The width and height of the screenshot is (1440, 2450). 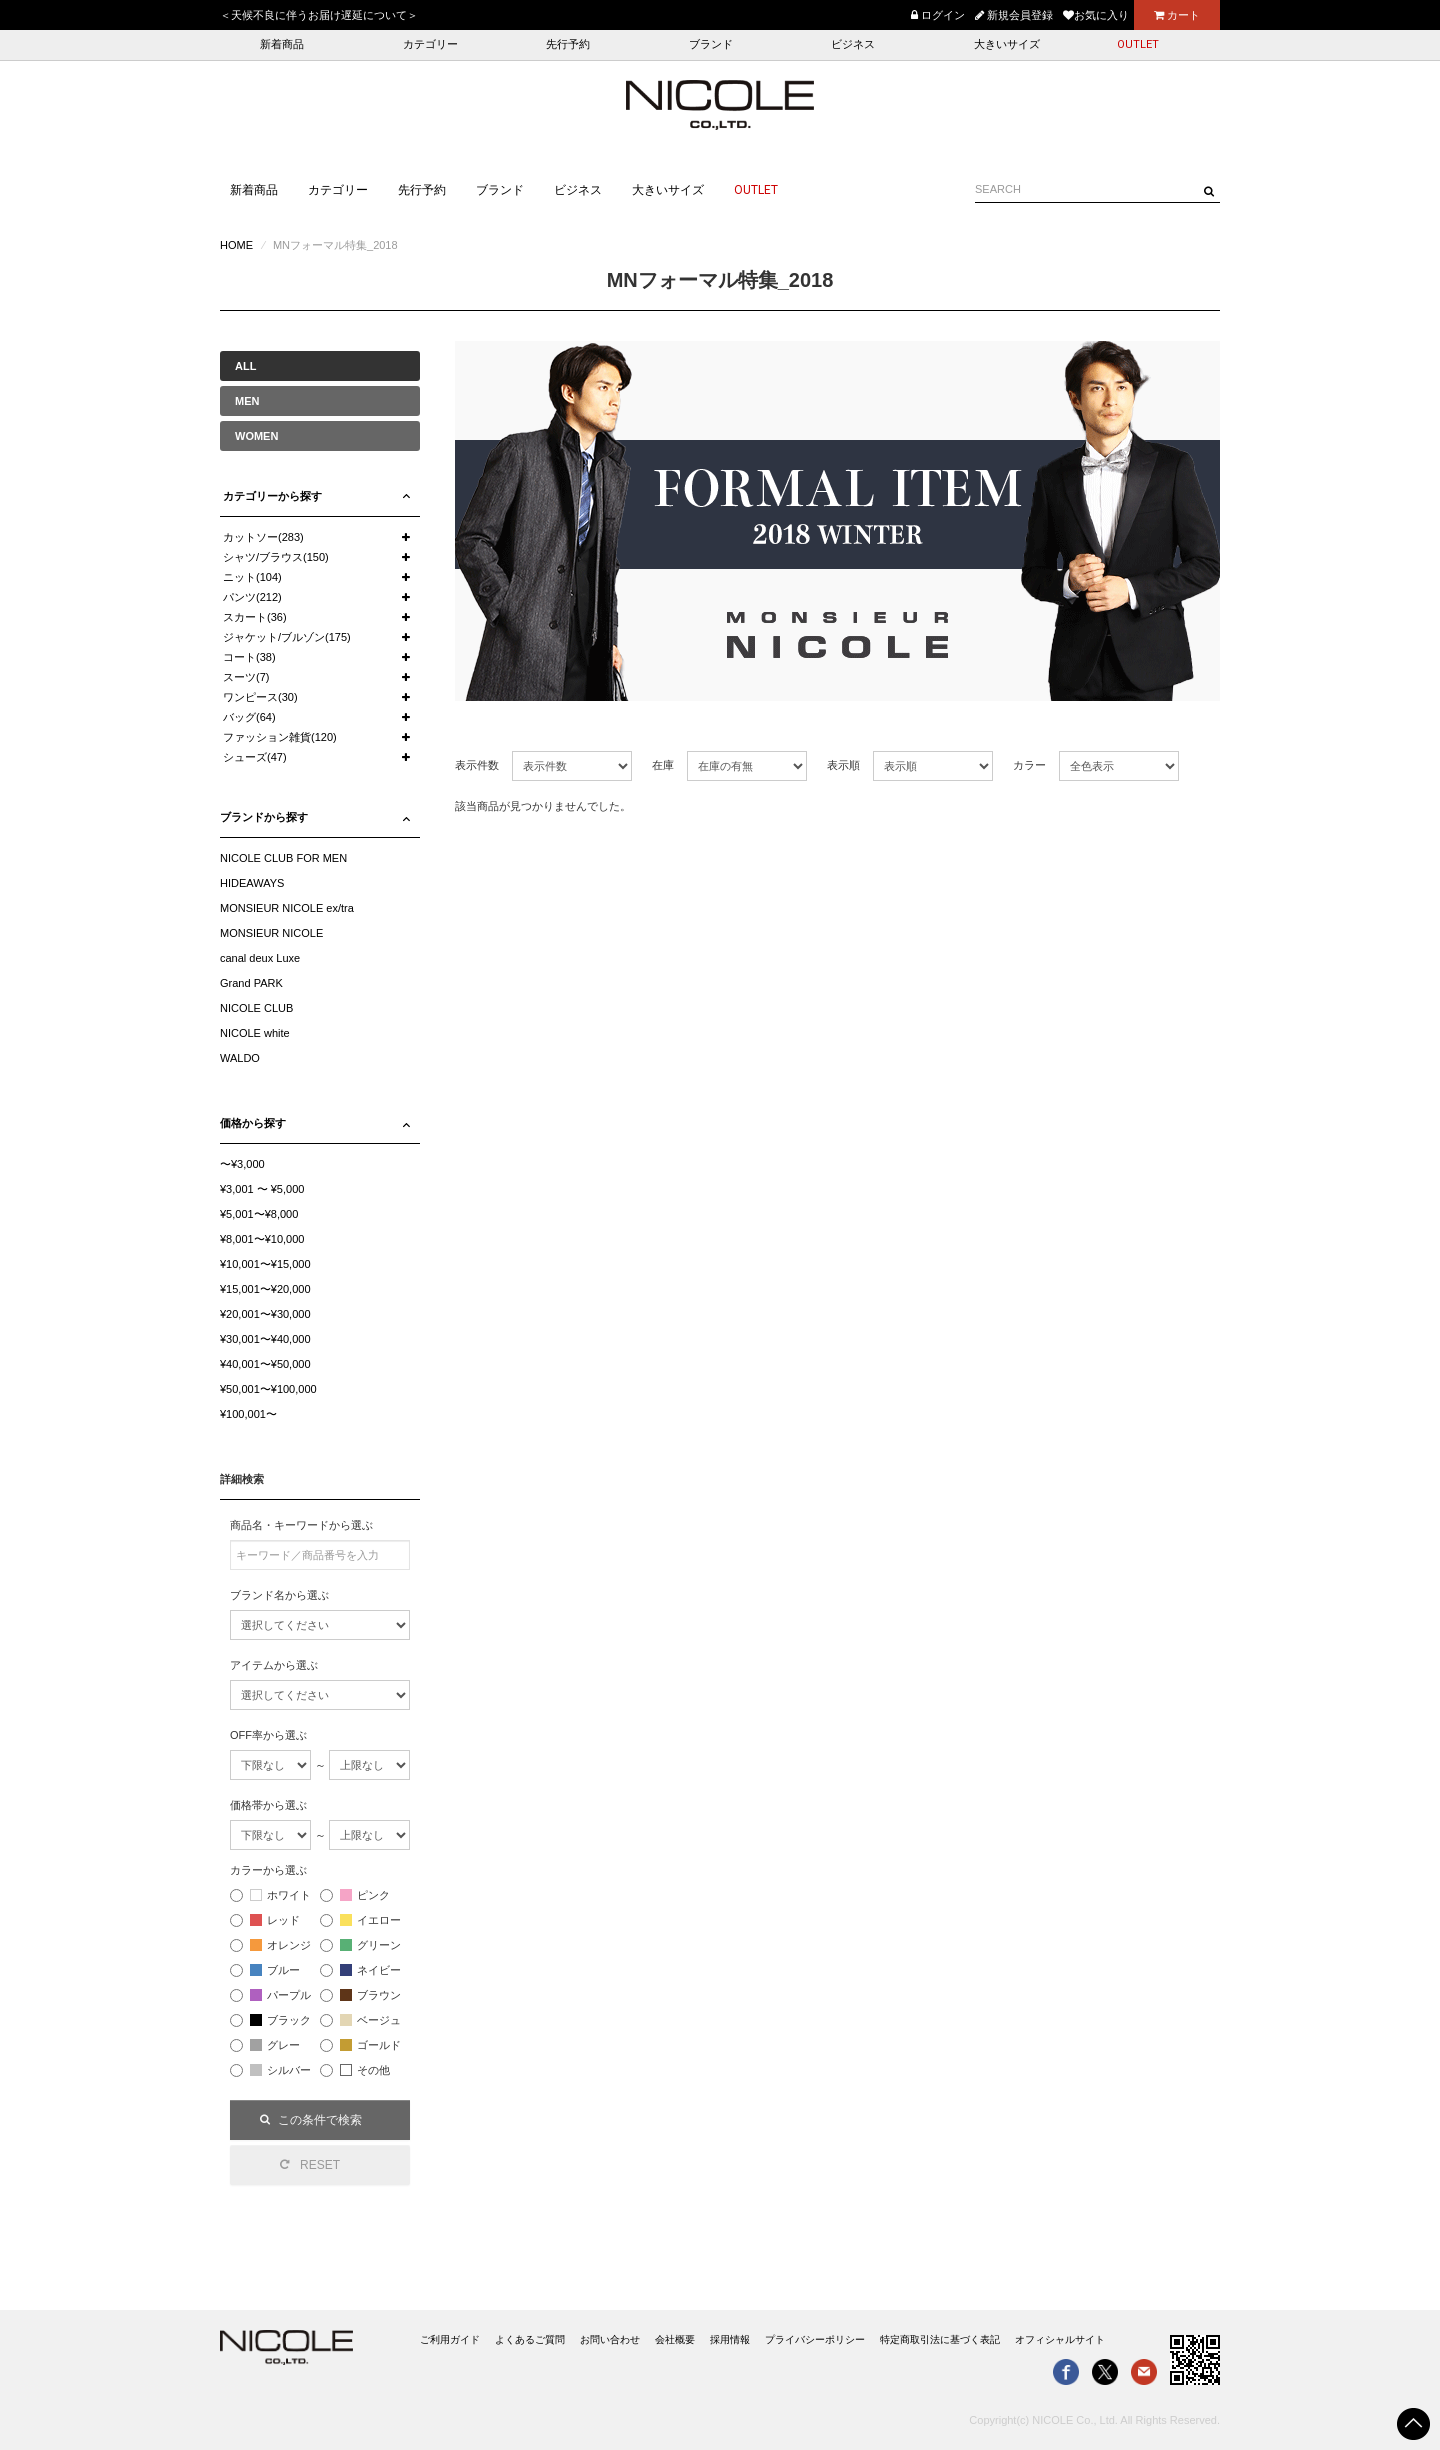 I want to click on MONSIEUR NICOLE ex/tra, so click(x=287, y=908).